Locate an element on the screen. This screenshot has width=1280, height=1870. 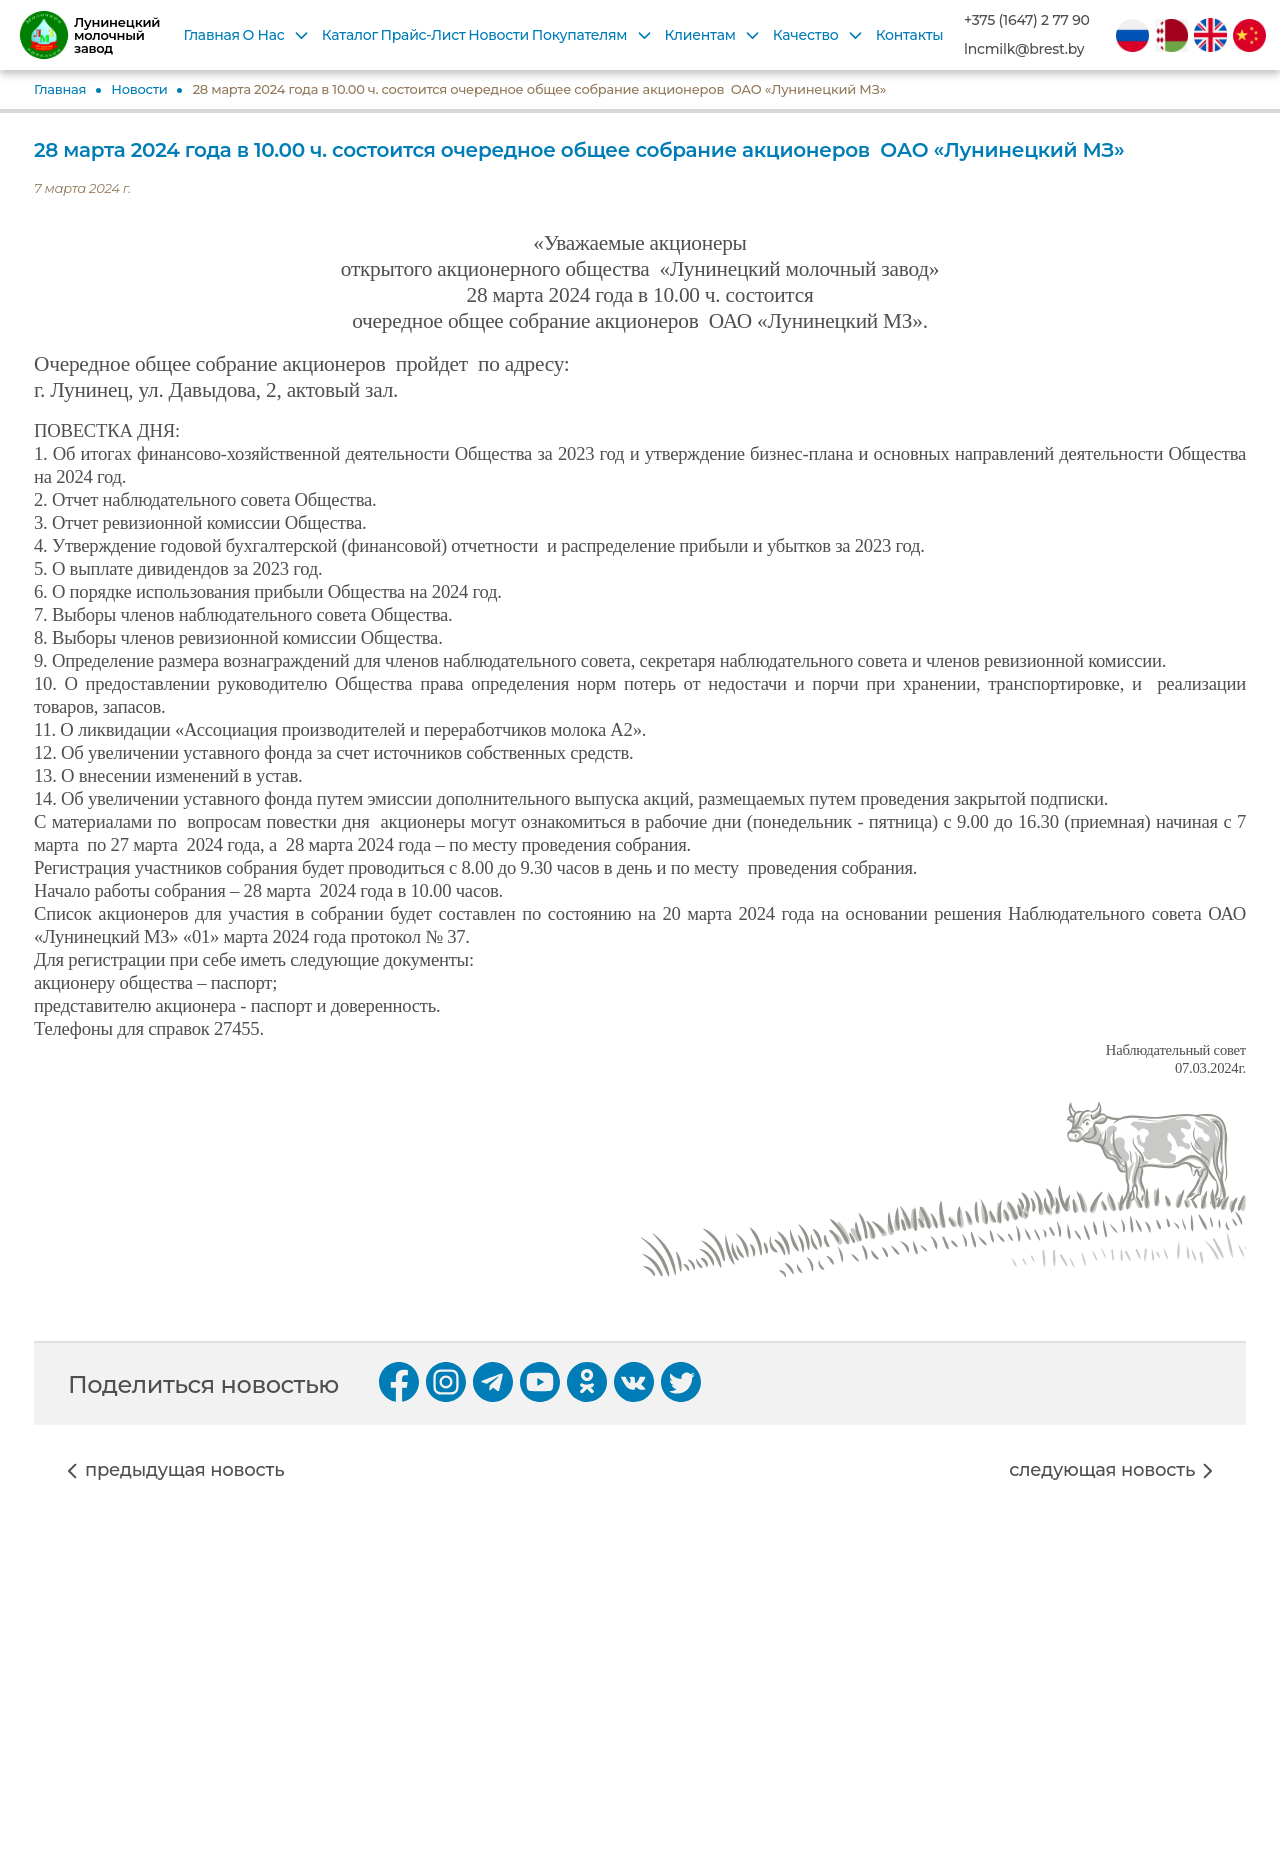
Главная is located at coordinates (211, 35).